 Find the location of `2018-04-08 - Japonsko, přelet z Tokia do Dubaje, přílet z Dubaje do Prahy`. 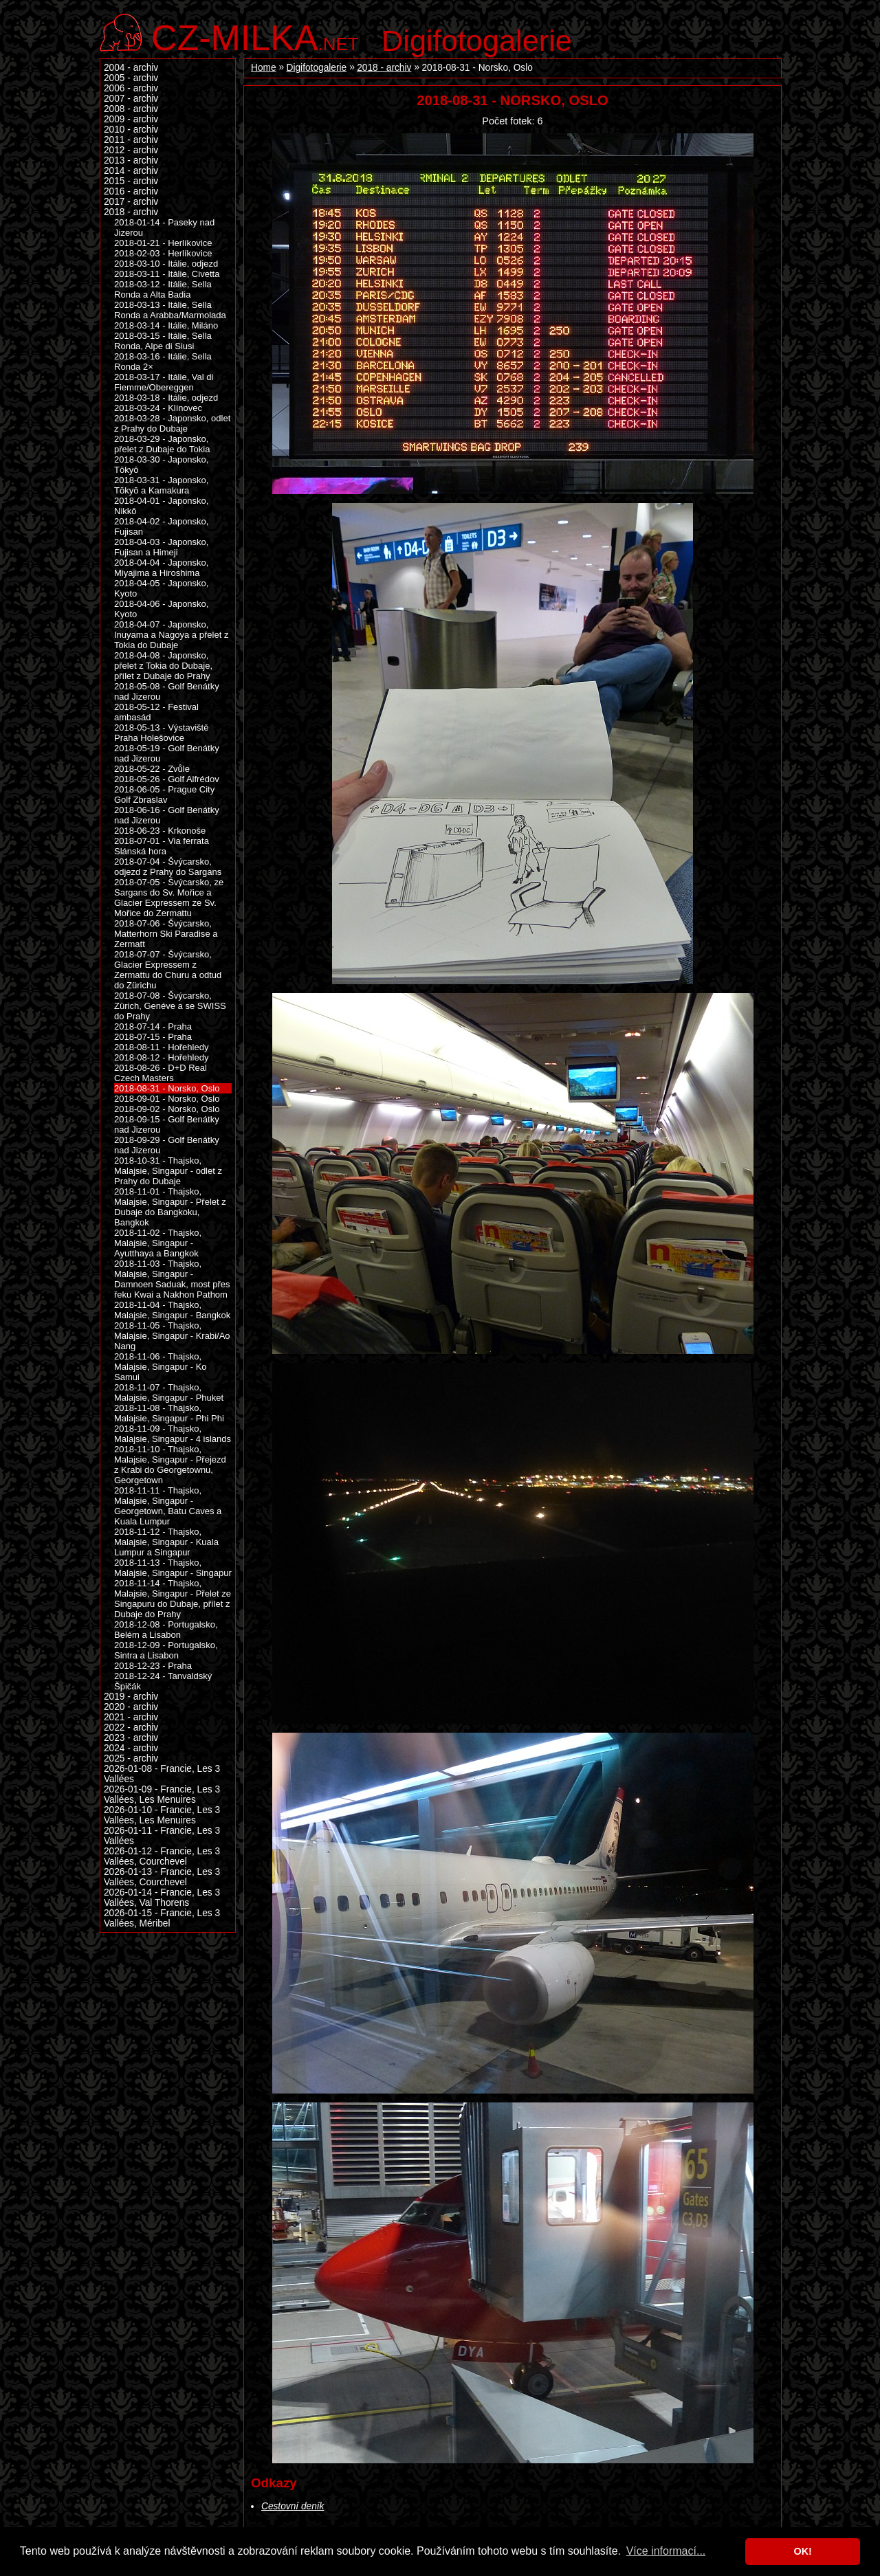

2018-04-08 - Japonsko, přelet z Tokia do Dubaje, přílet z Dubaje do Prahy is located at coordinates (163, 665).